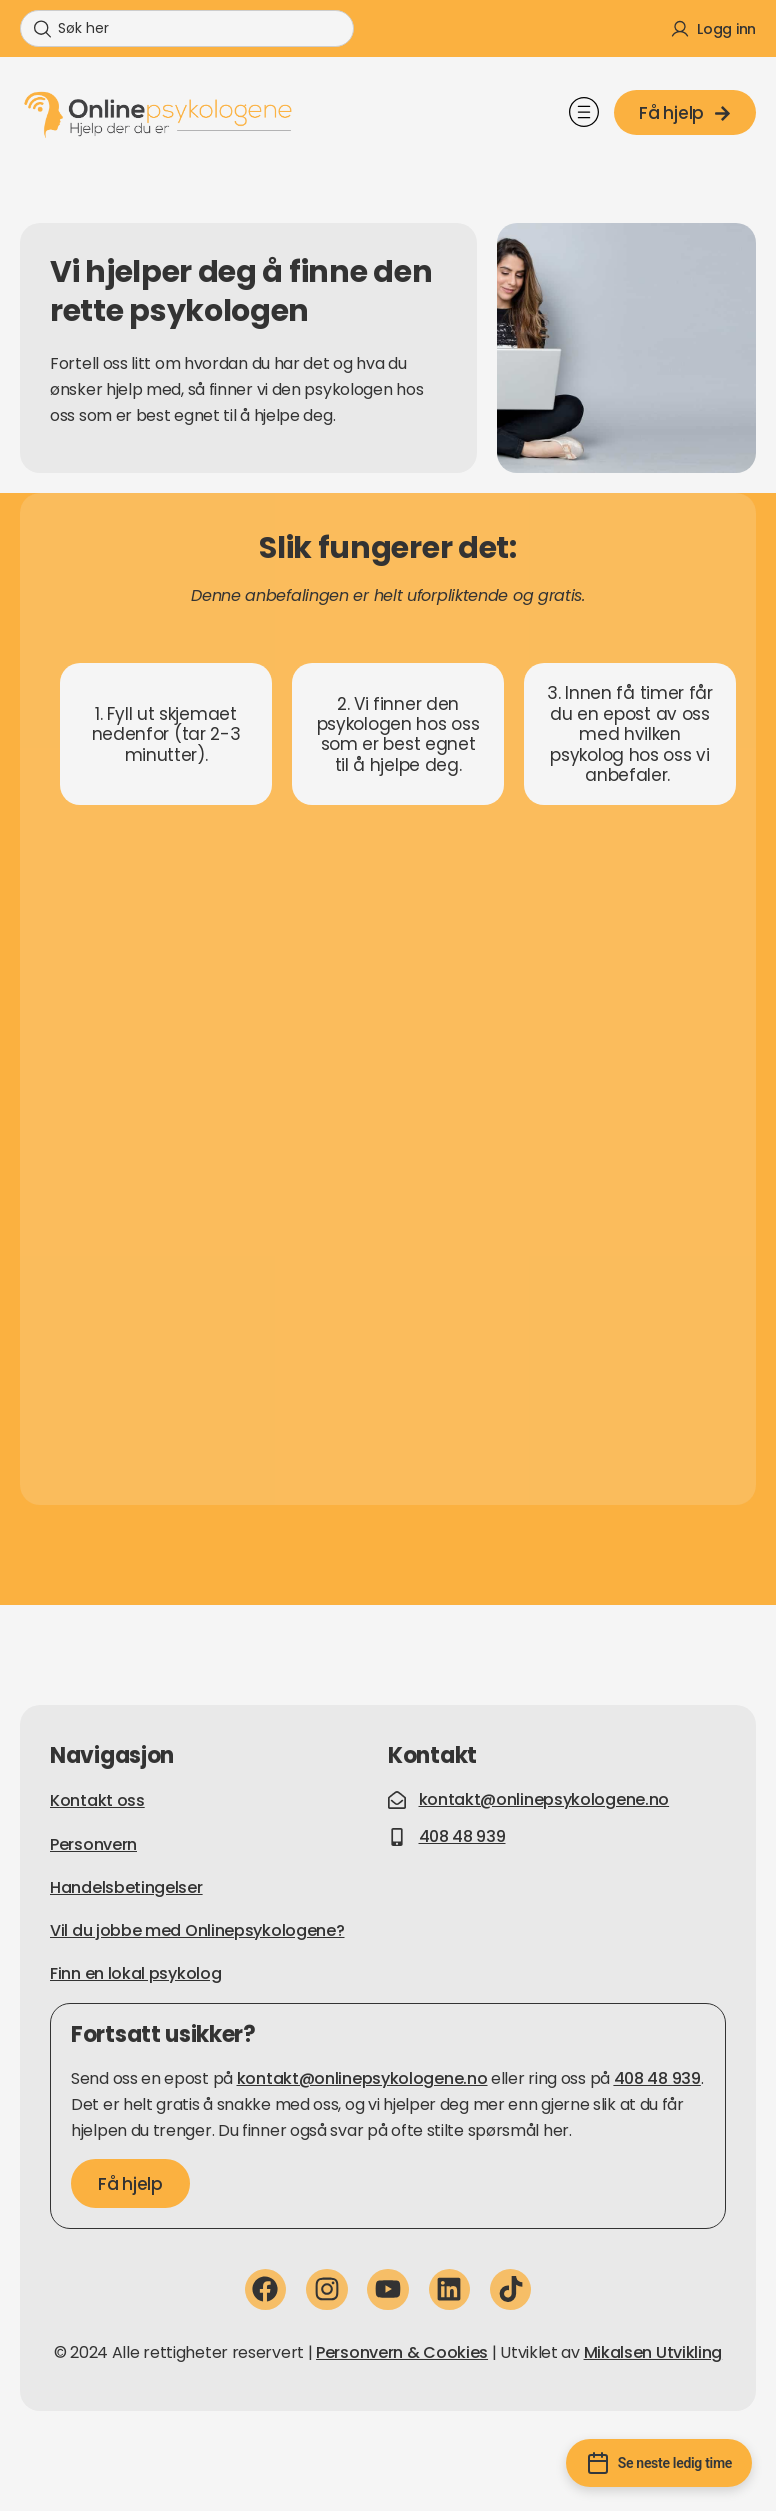  What do you see at coordinates (362, 2078) in the screenshot?
I see `kontakt@onlinepsykologene.no` at bounding box center [362, 2078].